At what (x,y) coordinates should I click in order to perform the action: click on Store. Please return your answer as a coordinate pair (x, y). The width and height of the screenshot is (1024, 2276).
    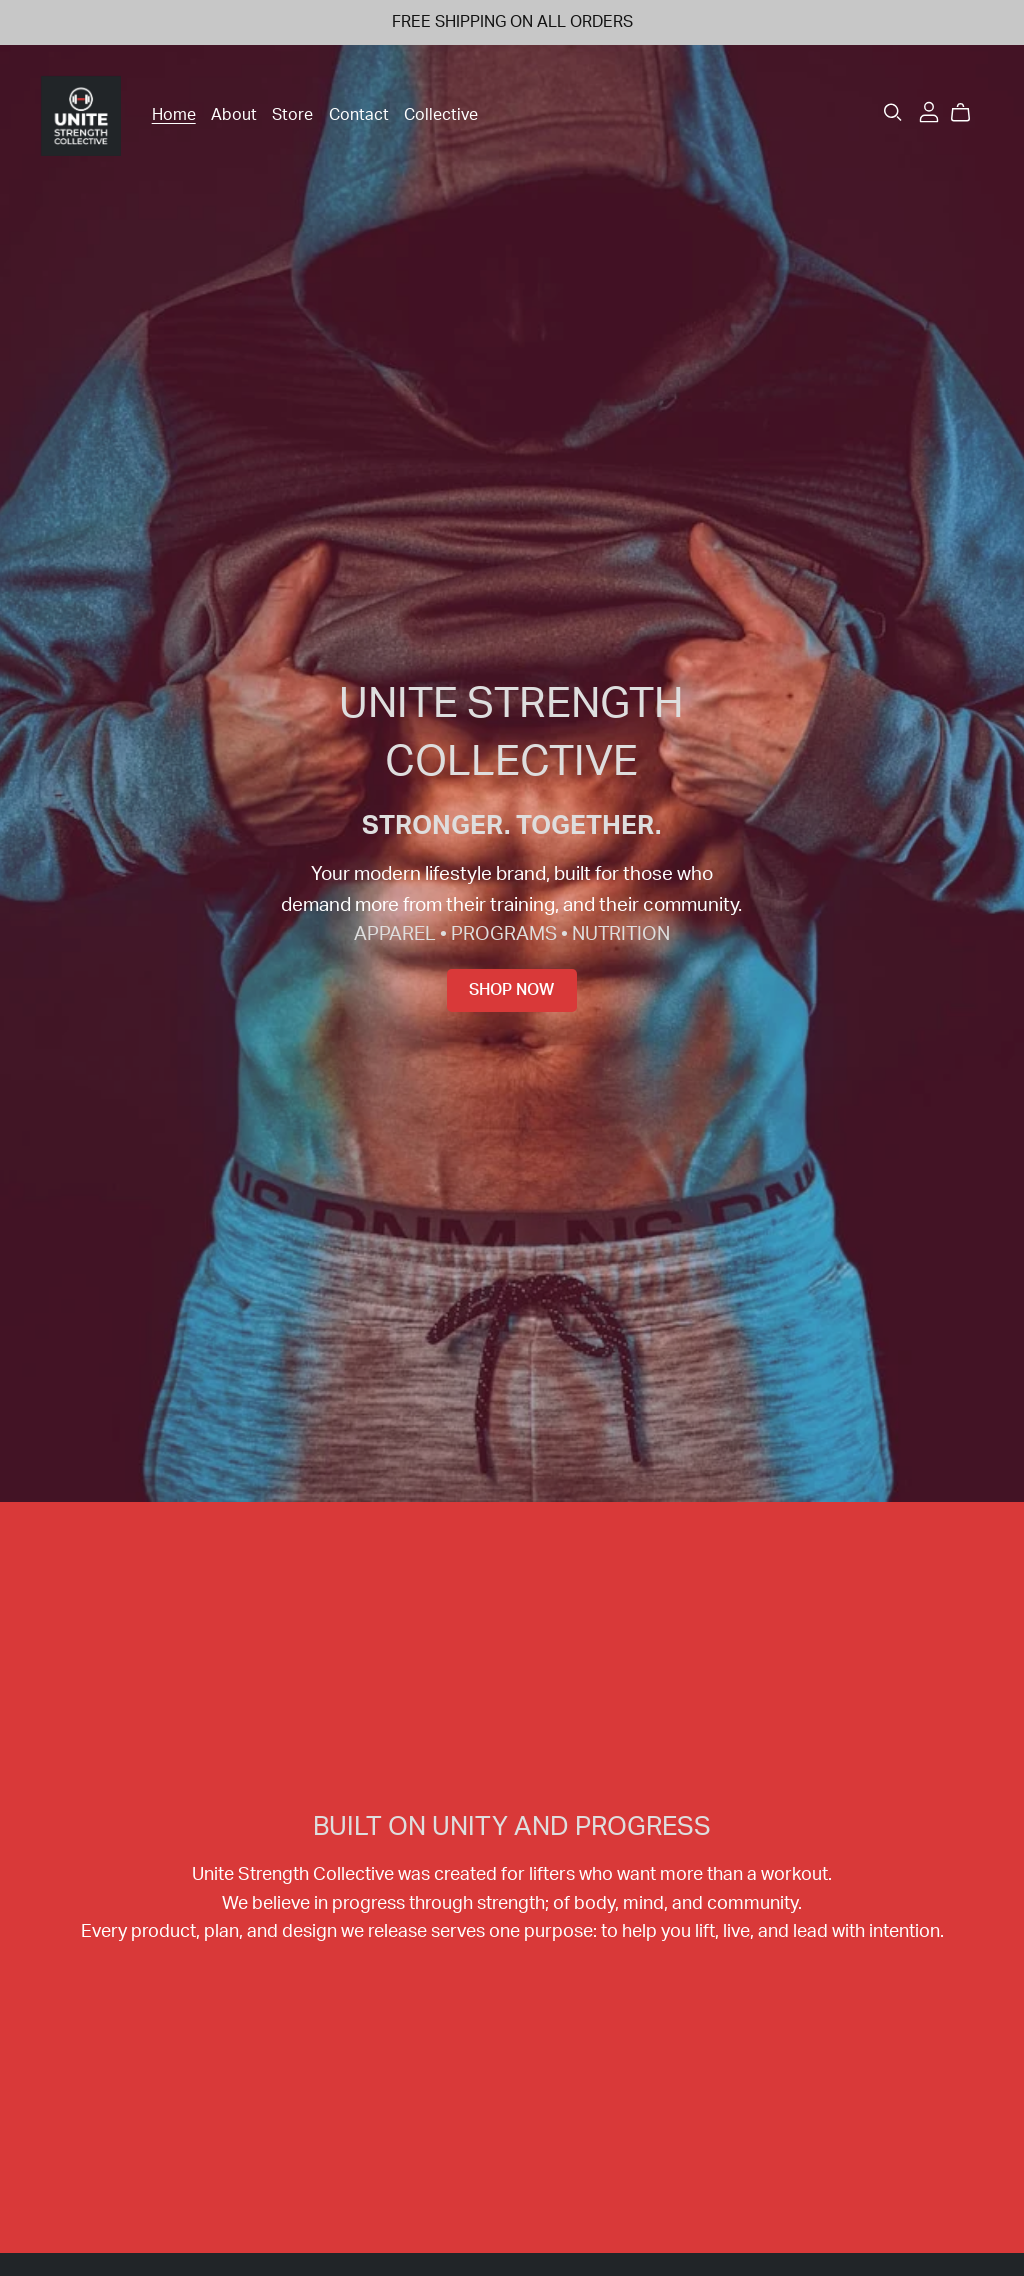
    Looking at the image, I should click on (292, 115).